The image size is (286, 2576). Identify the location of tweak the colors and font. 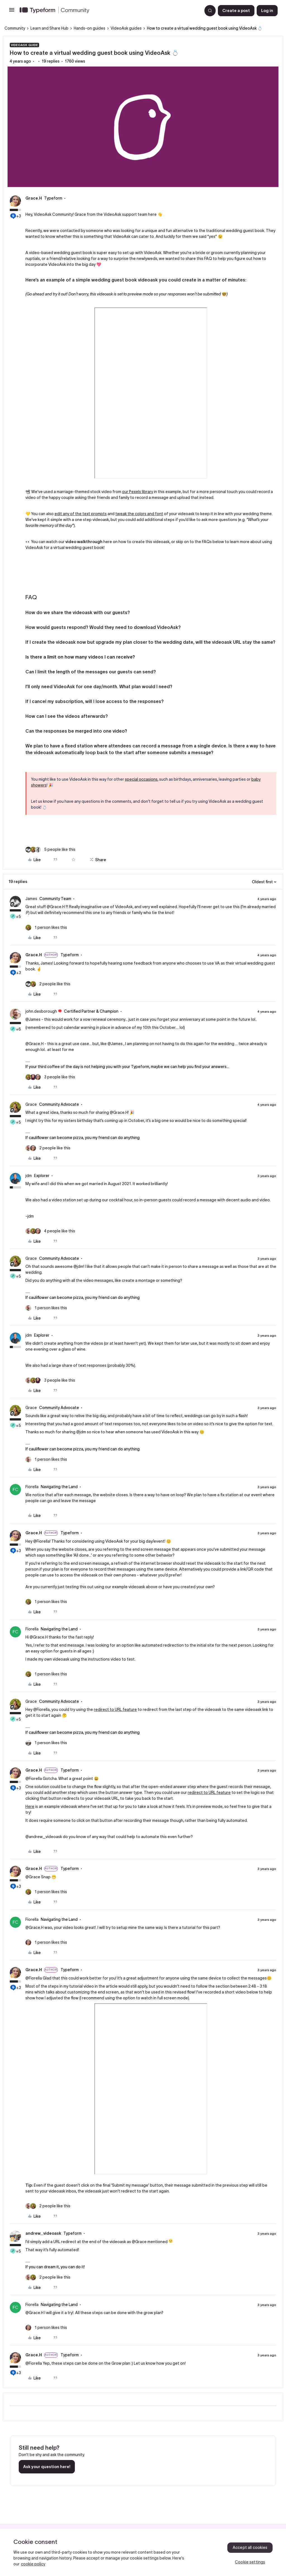
(139, 514).